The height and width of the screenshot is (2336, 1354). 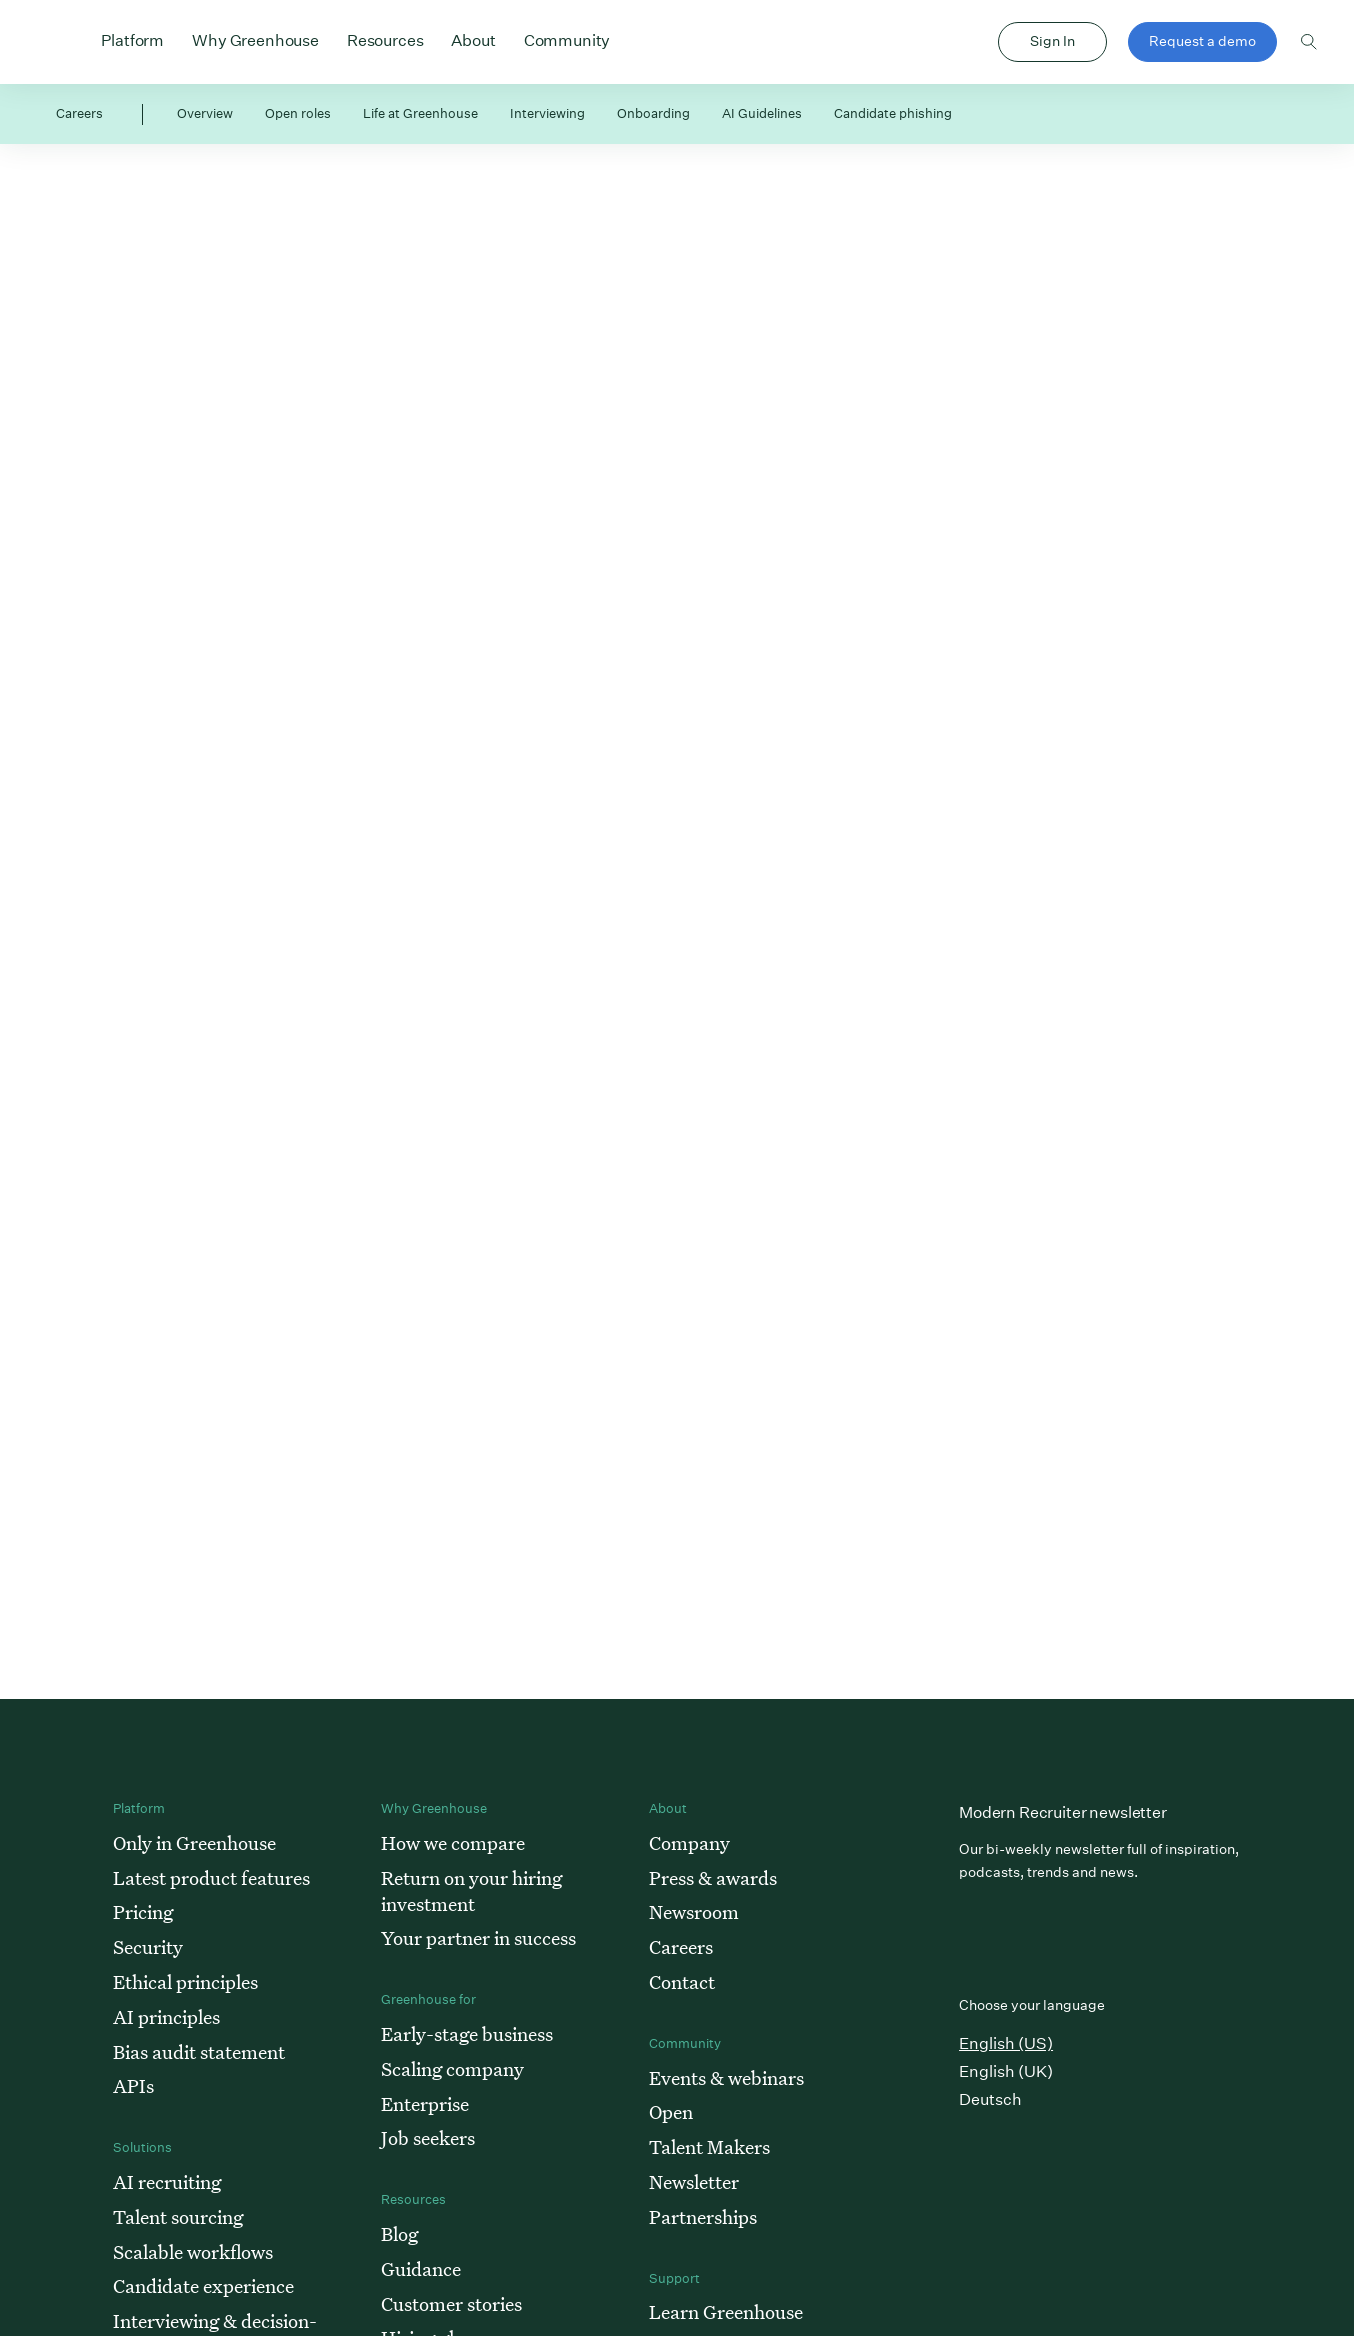 I want to click on Sign In, so click(x=1052, y=41).